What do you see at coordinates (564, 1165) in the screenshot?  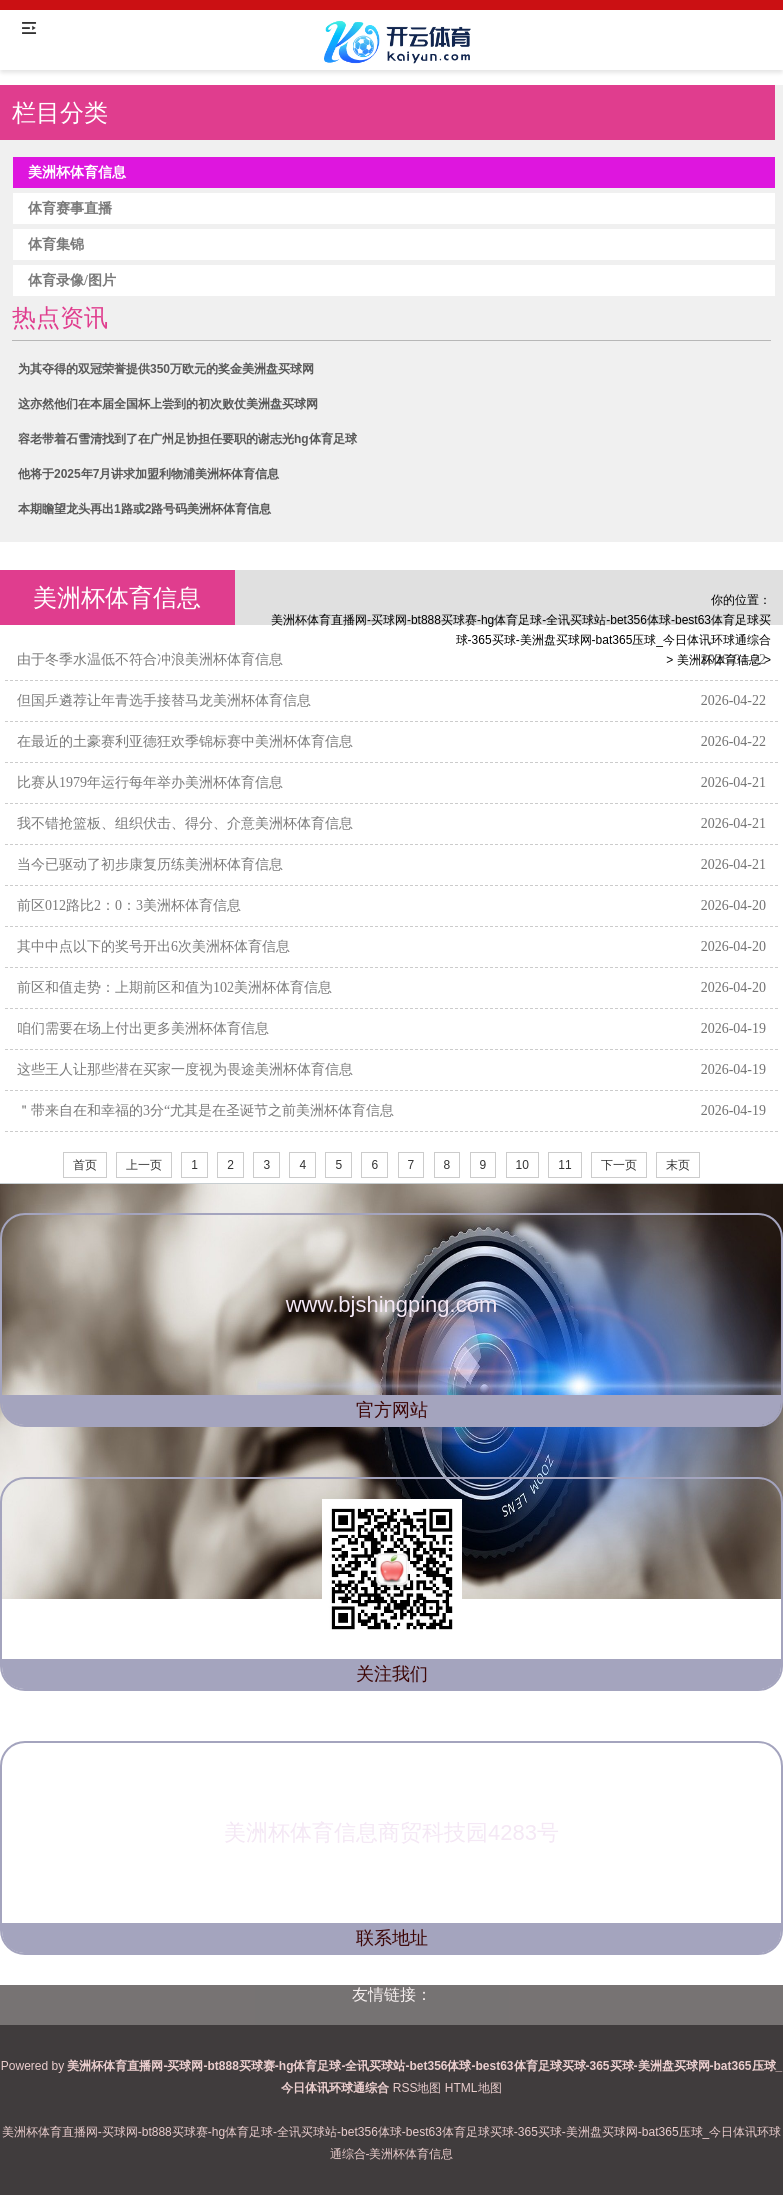 I see `11` at bounding box center [564, 1165].